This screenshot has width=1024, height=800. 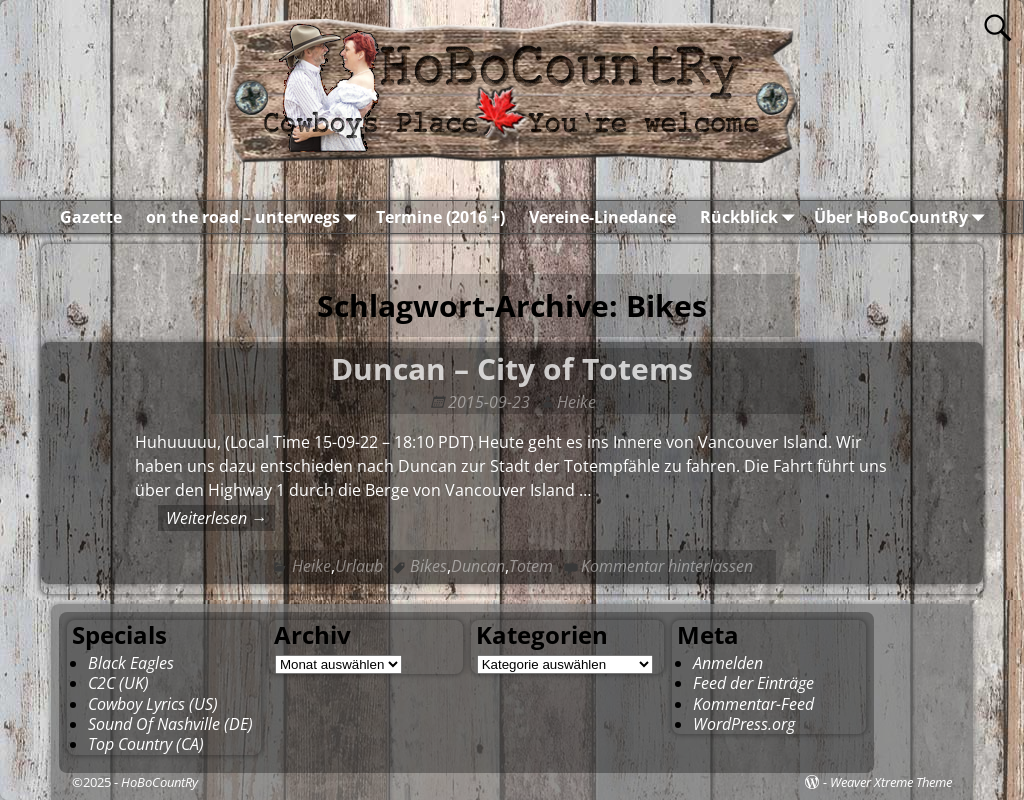 What do you see at coordinates (91, 217) in the screenshot?
I see `Gazette` at bounding box center [91, 217].